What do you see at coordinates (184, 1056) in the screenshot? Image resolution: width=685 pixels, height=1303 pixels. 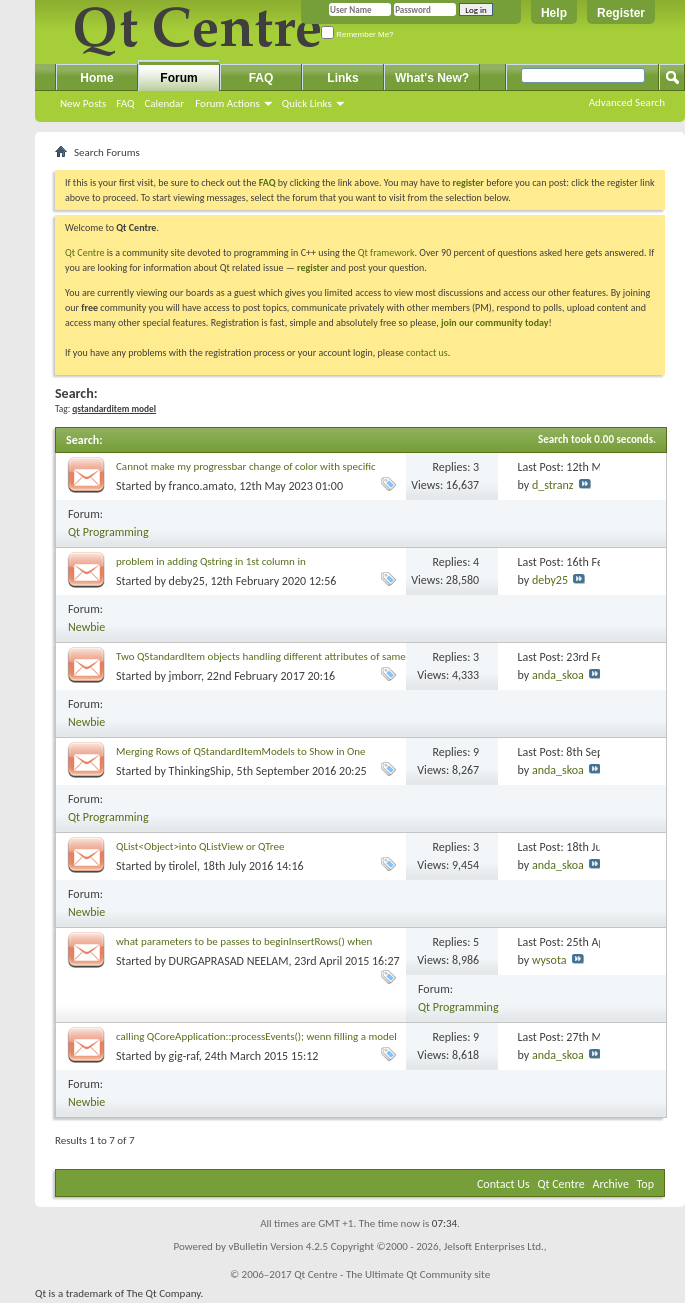 I see `gig-raf` at bounding box center [184, 1056].